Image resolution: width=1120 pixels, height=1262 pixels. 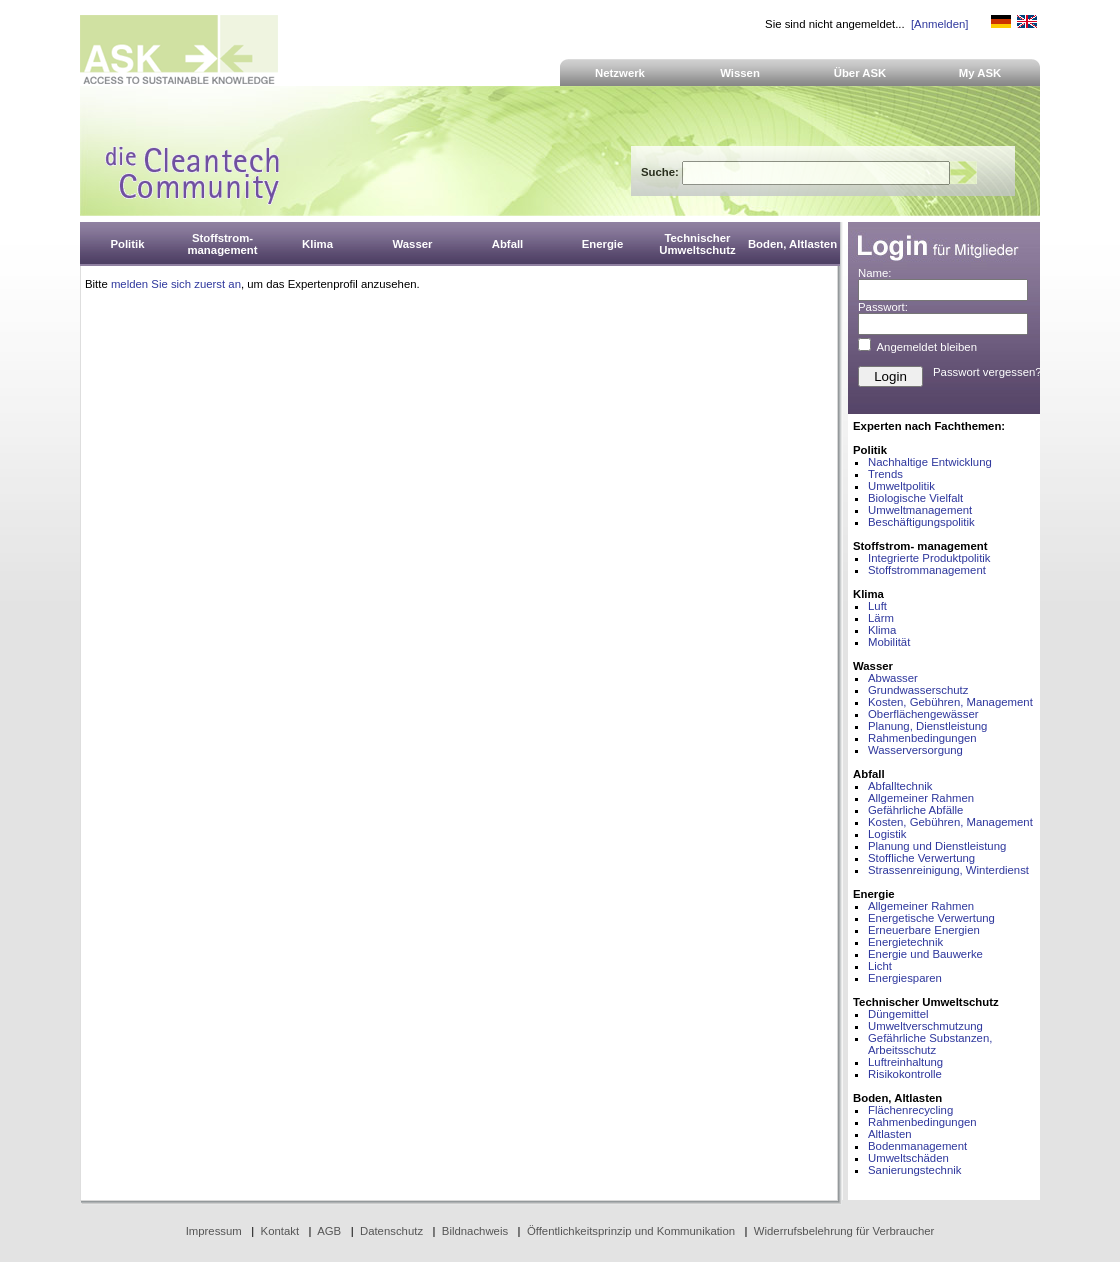 I want to click on Erneuerbare Energien, so click(x=924, y=930).